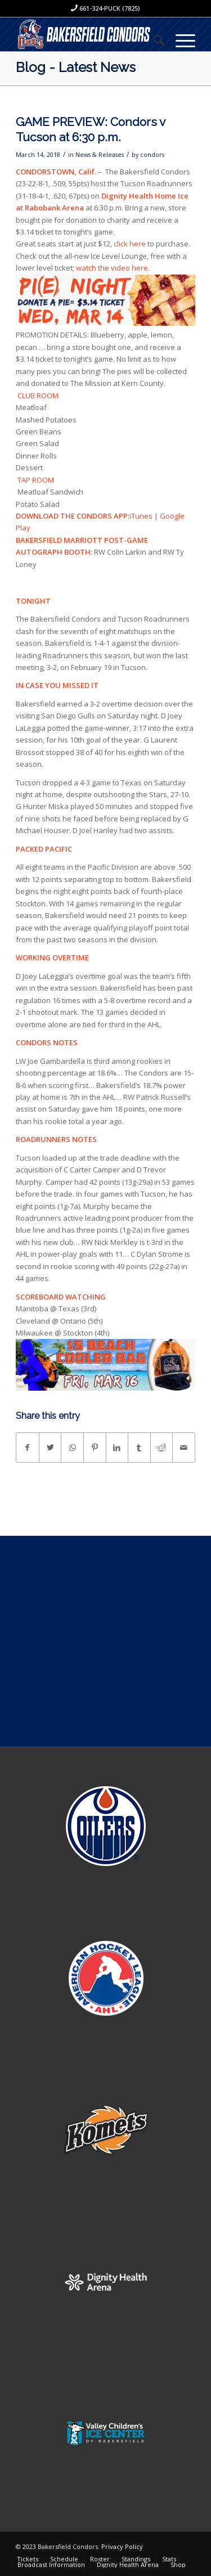 The image size is (211, 2576). What do you see at coordinates (179, 39) in the screenshot?
I see `[Menu]` at bounding box center [179, 39].